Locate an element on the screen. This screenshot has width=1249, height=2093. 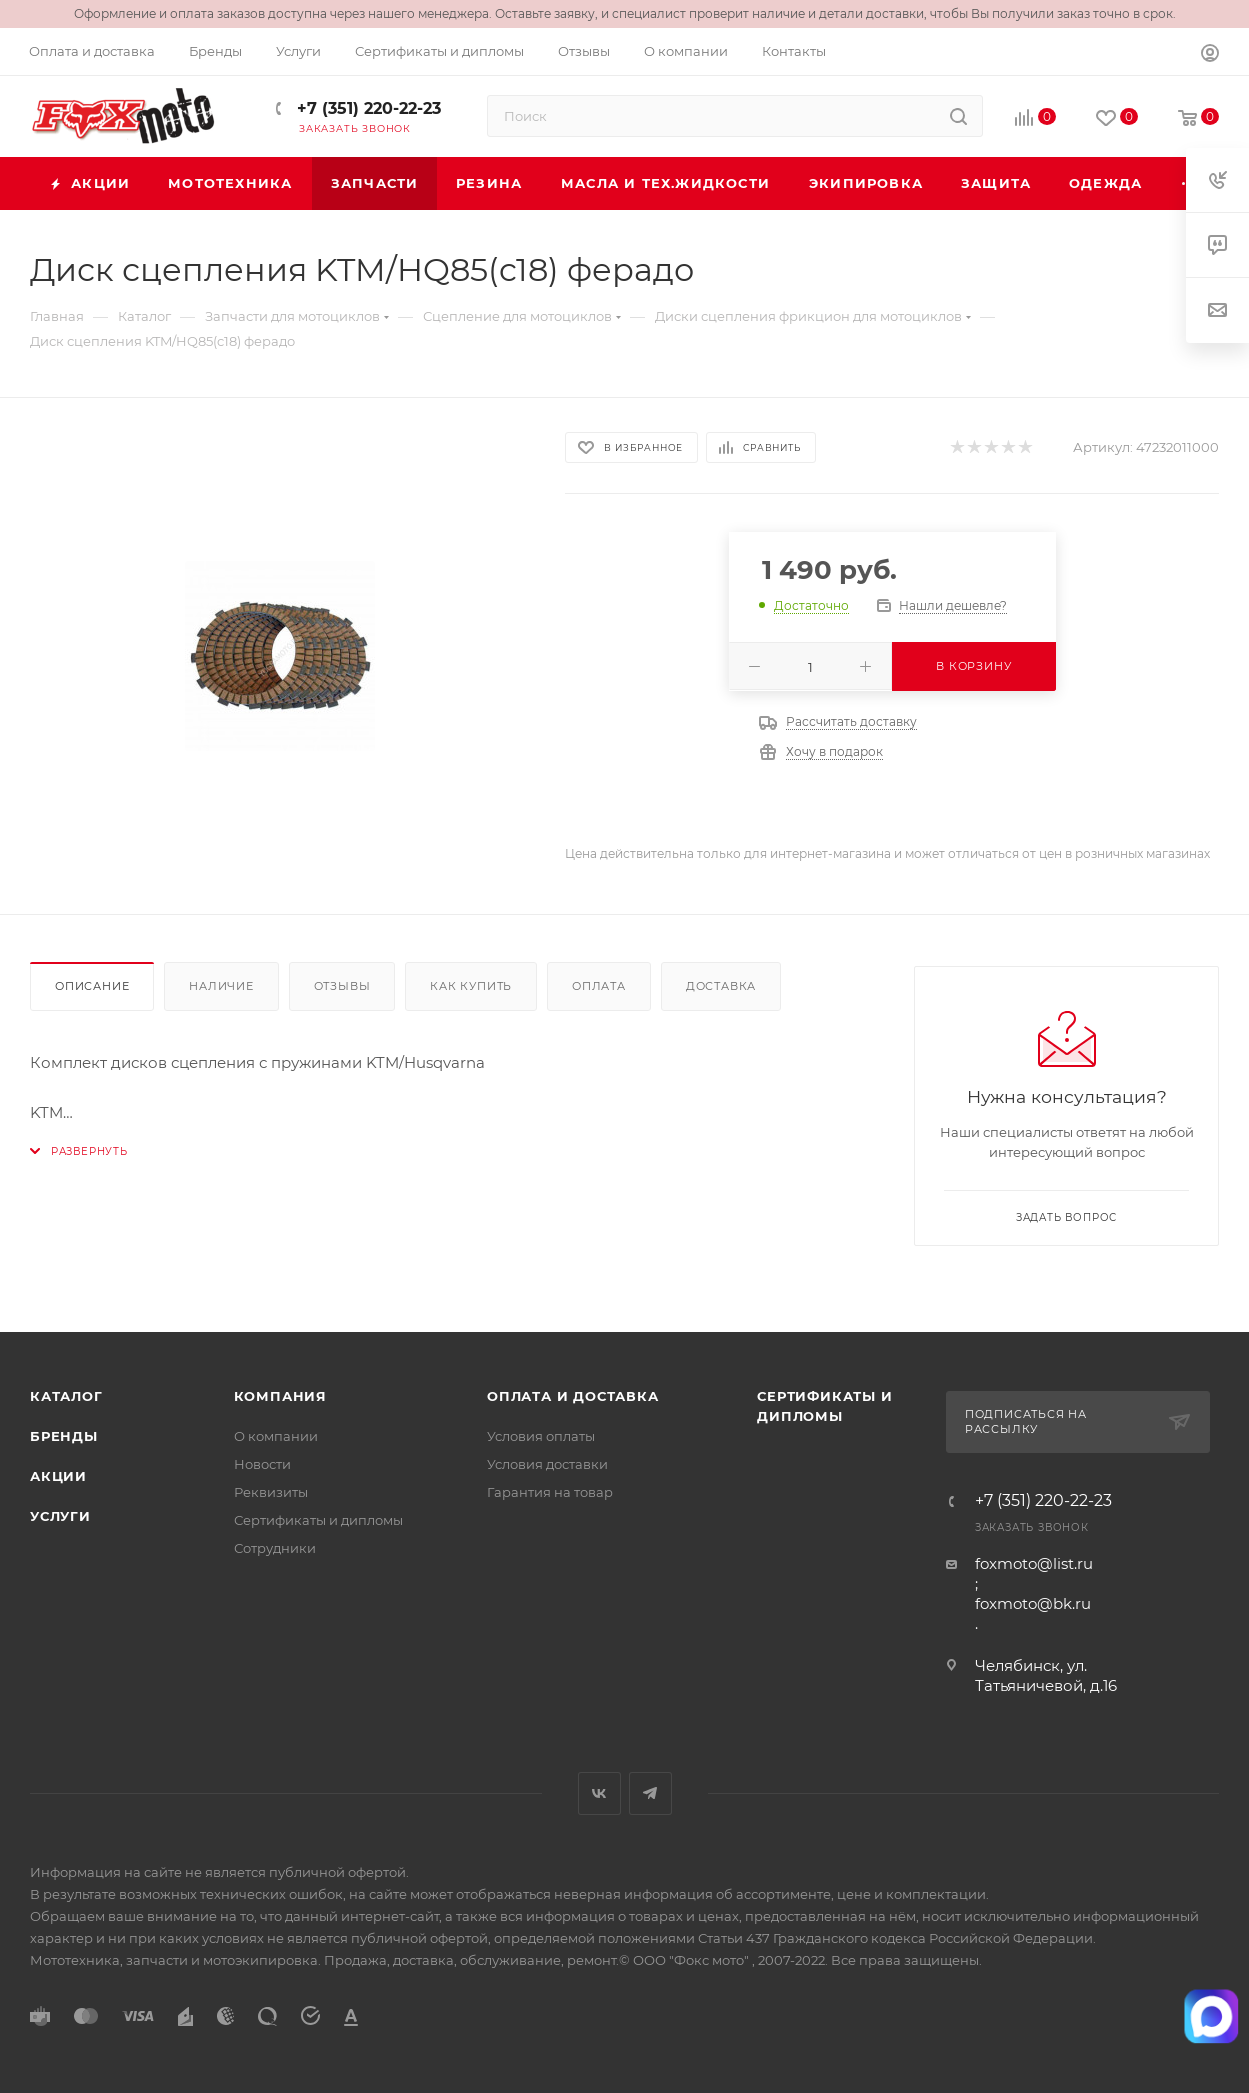
Новости is located at coordinates (262, 1464).